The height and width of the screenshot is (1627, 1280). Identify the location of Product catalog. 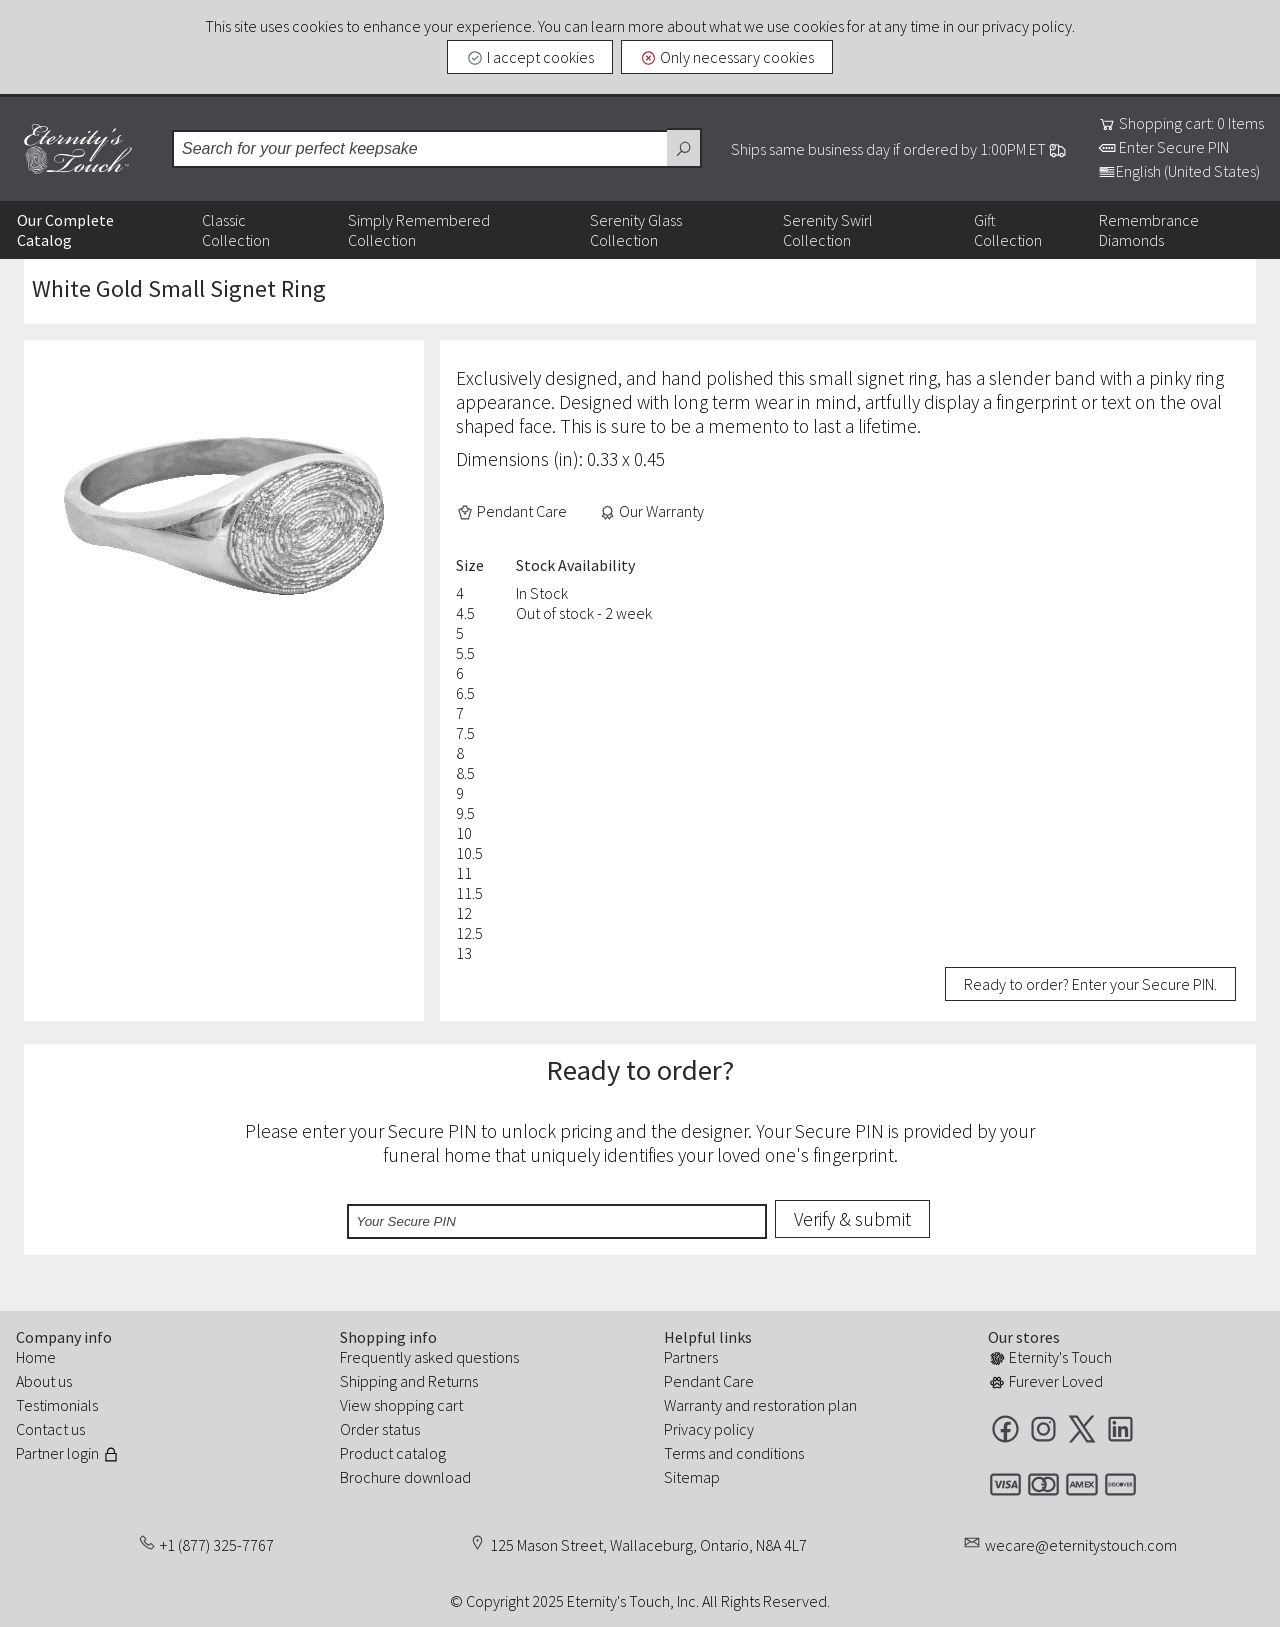
(393, 1453).